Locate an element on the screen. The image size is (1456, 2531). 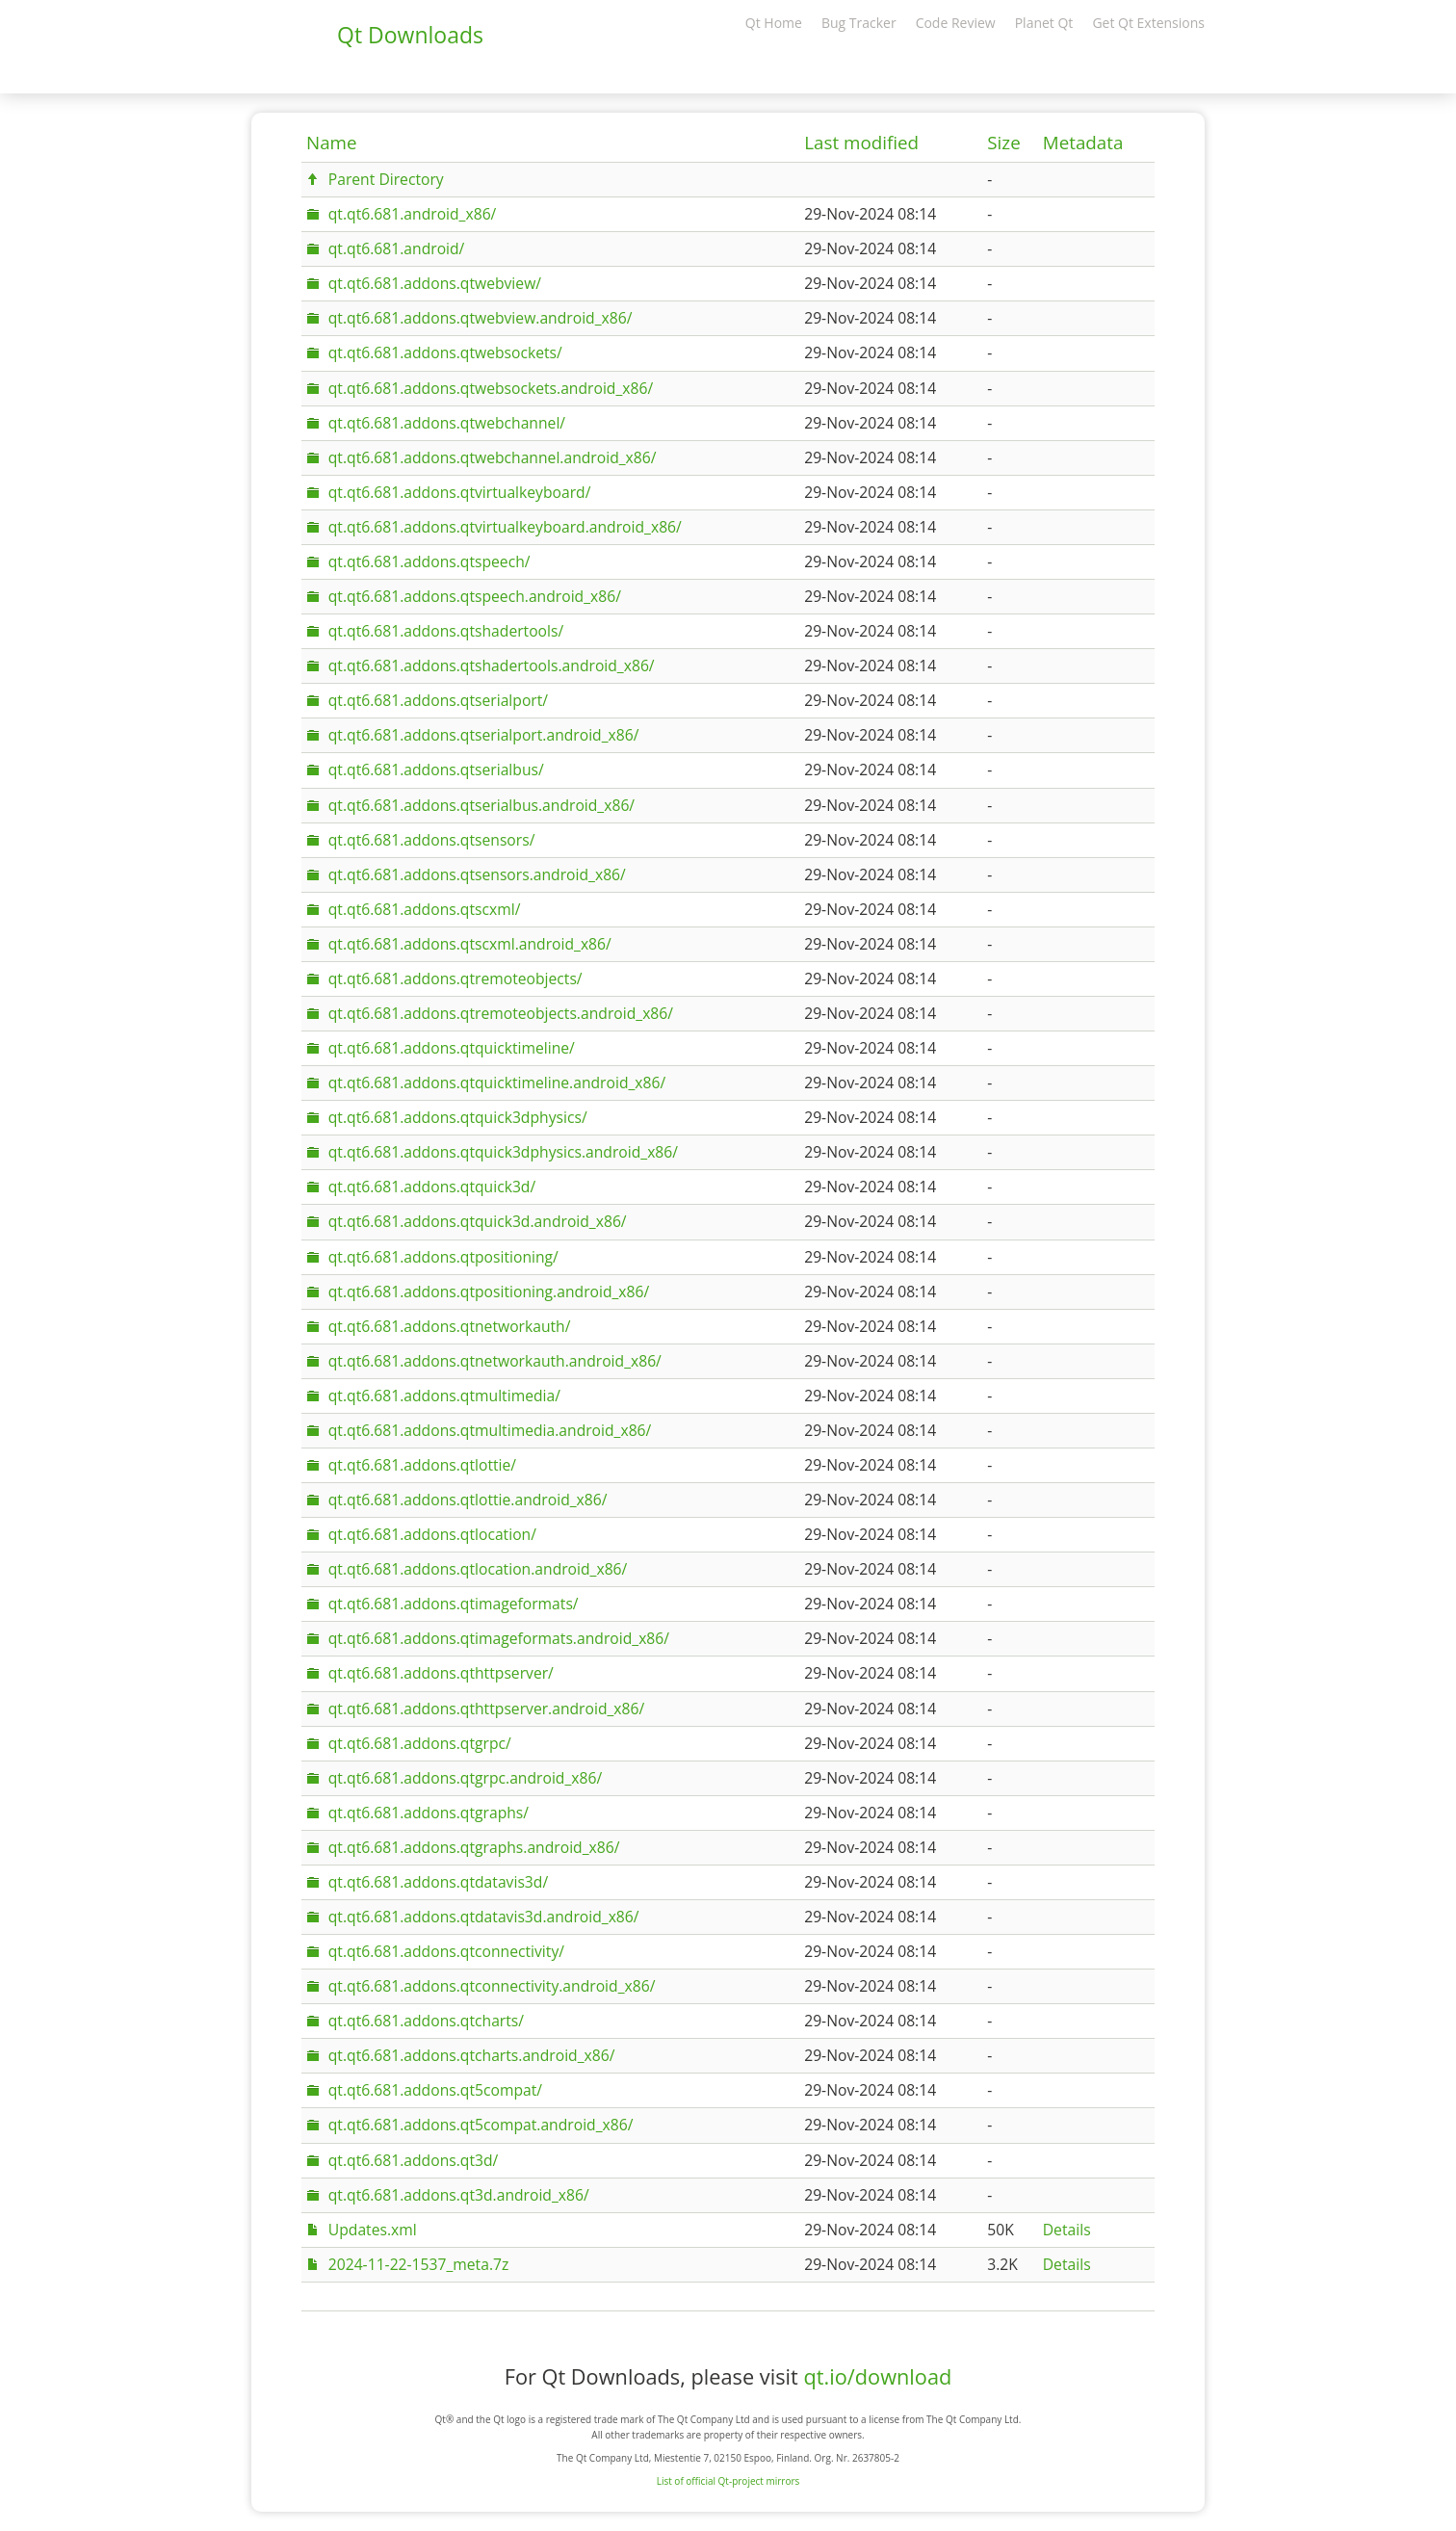
qt.qt6.681.addons.qthttpserver/ is located at coordinates (441, 1672).